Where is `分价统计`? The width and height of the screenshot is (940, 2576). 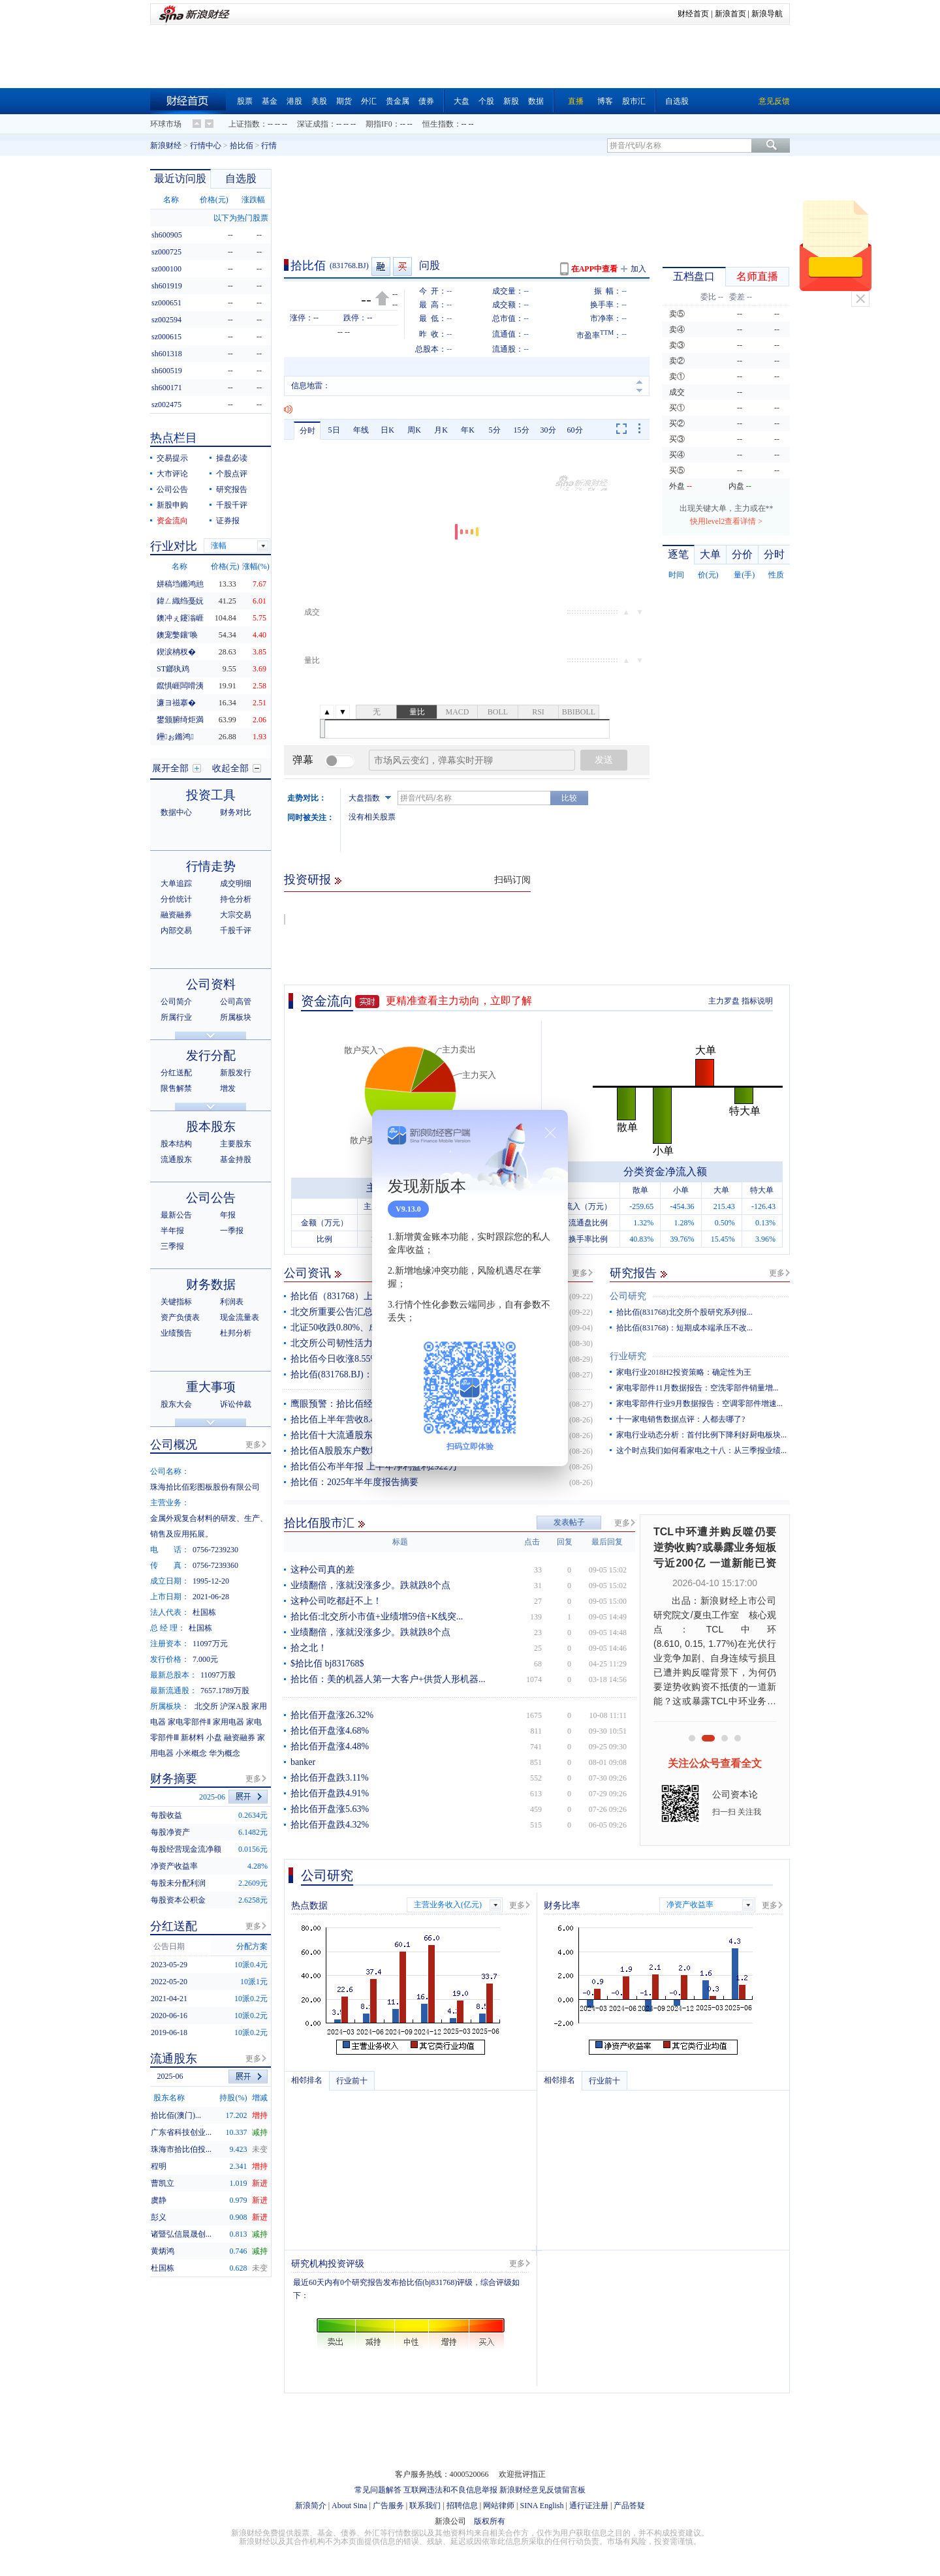 分价统计 is located at coordinates (176, 899).